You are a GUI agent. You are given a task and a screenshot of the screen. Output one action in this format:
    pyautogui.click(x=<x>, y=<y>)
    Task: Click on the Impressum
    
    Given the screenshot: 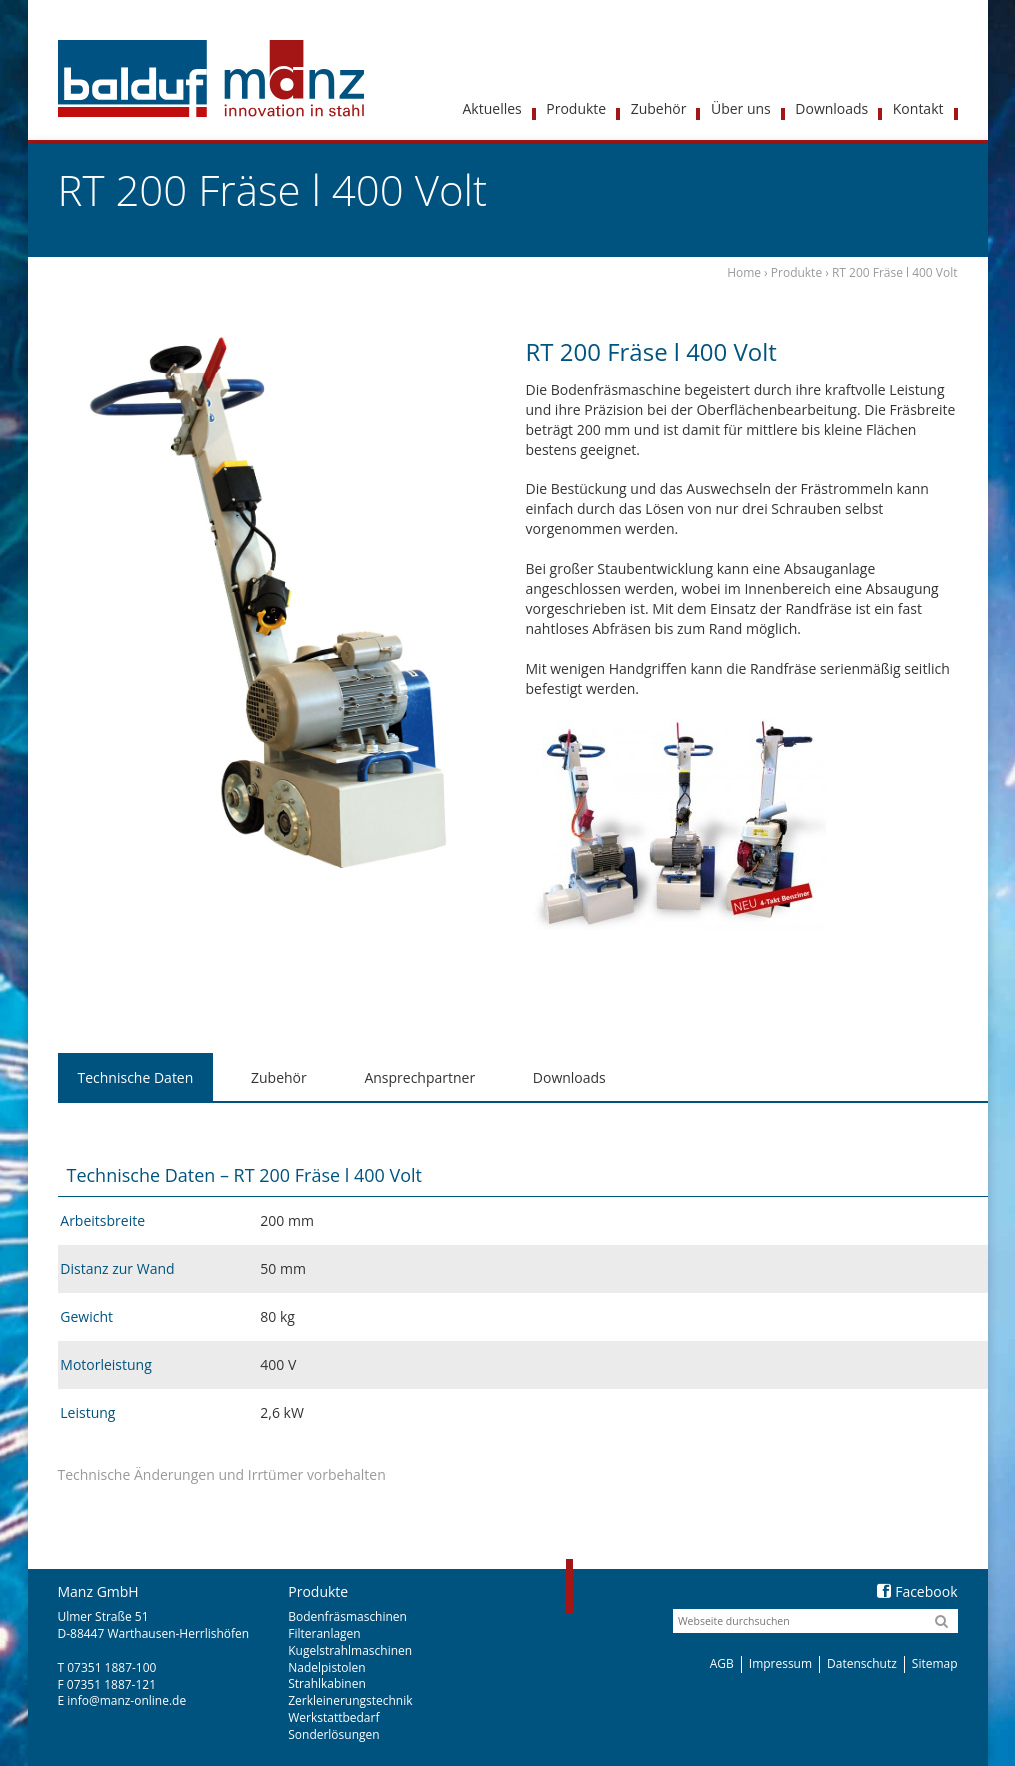 What is the action you would take?
    pyautogui.click(x=780, y=1663)
    